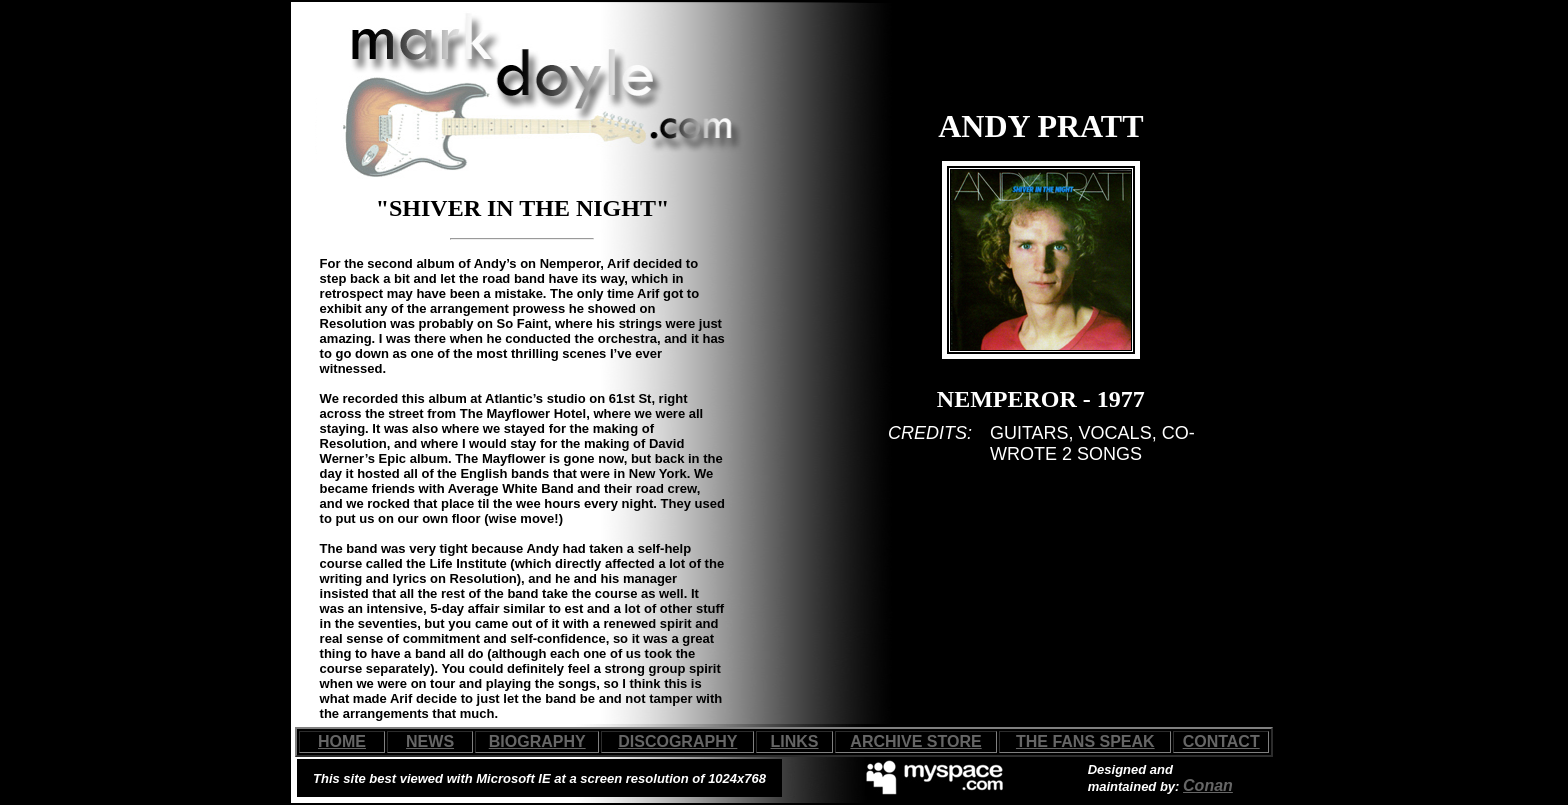 This screenshot has width=1568, height=805. Describe the element at coordinates (915, 741) in the screenshot. I see `ARCHIVE STORE` at that location.